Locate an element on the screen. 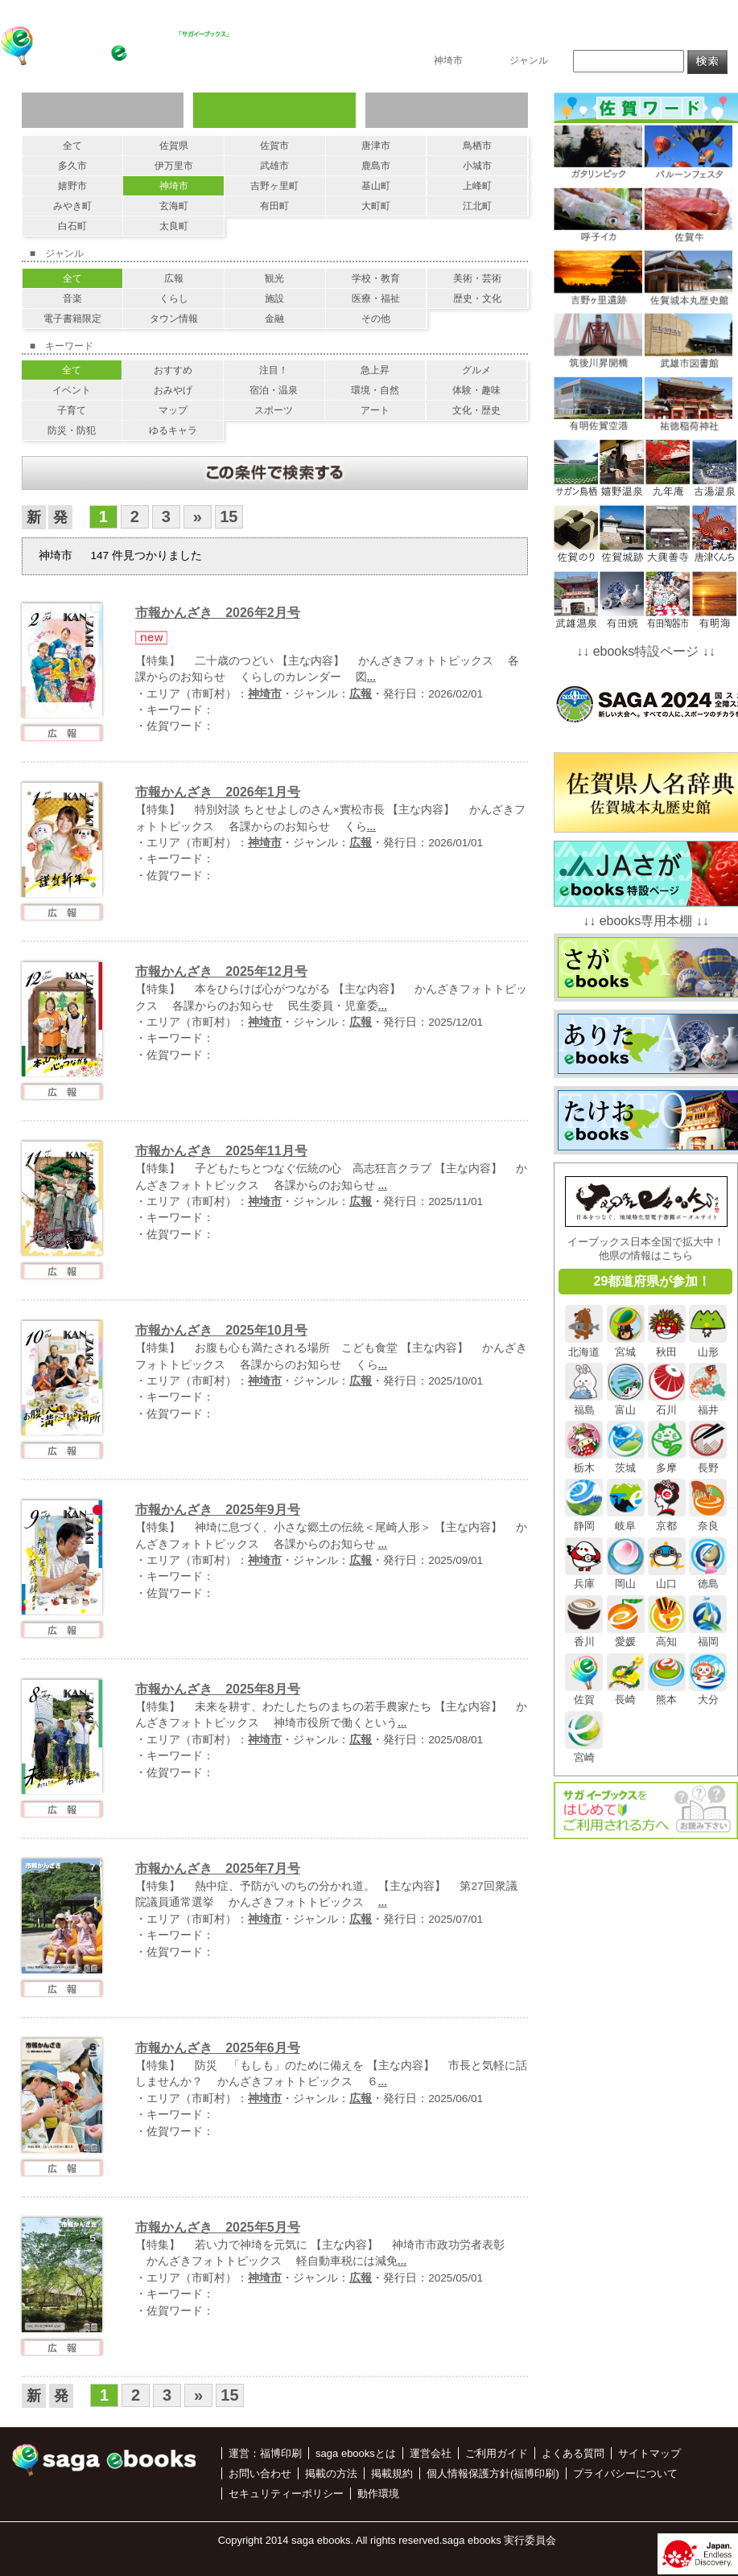 This screenshot has height=2576, width=738. アート is located at coordinates (375, 410).